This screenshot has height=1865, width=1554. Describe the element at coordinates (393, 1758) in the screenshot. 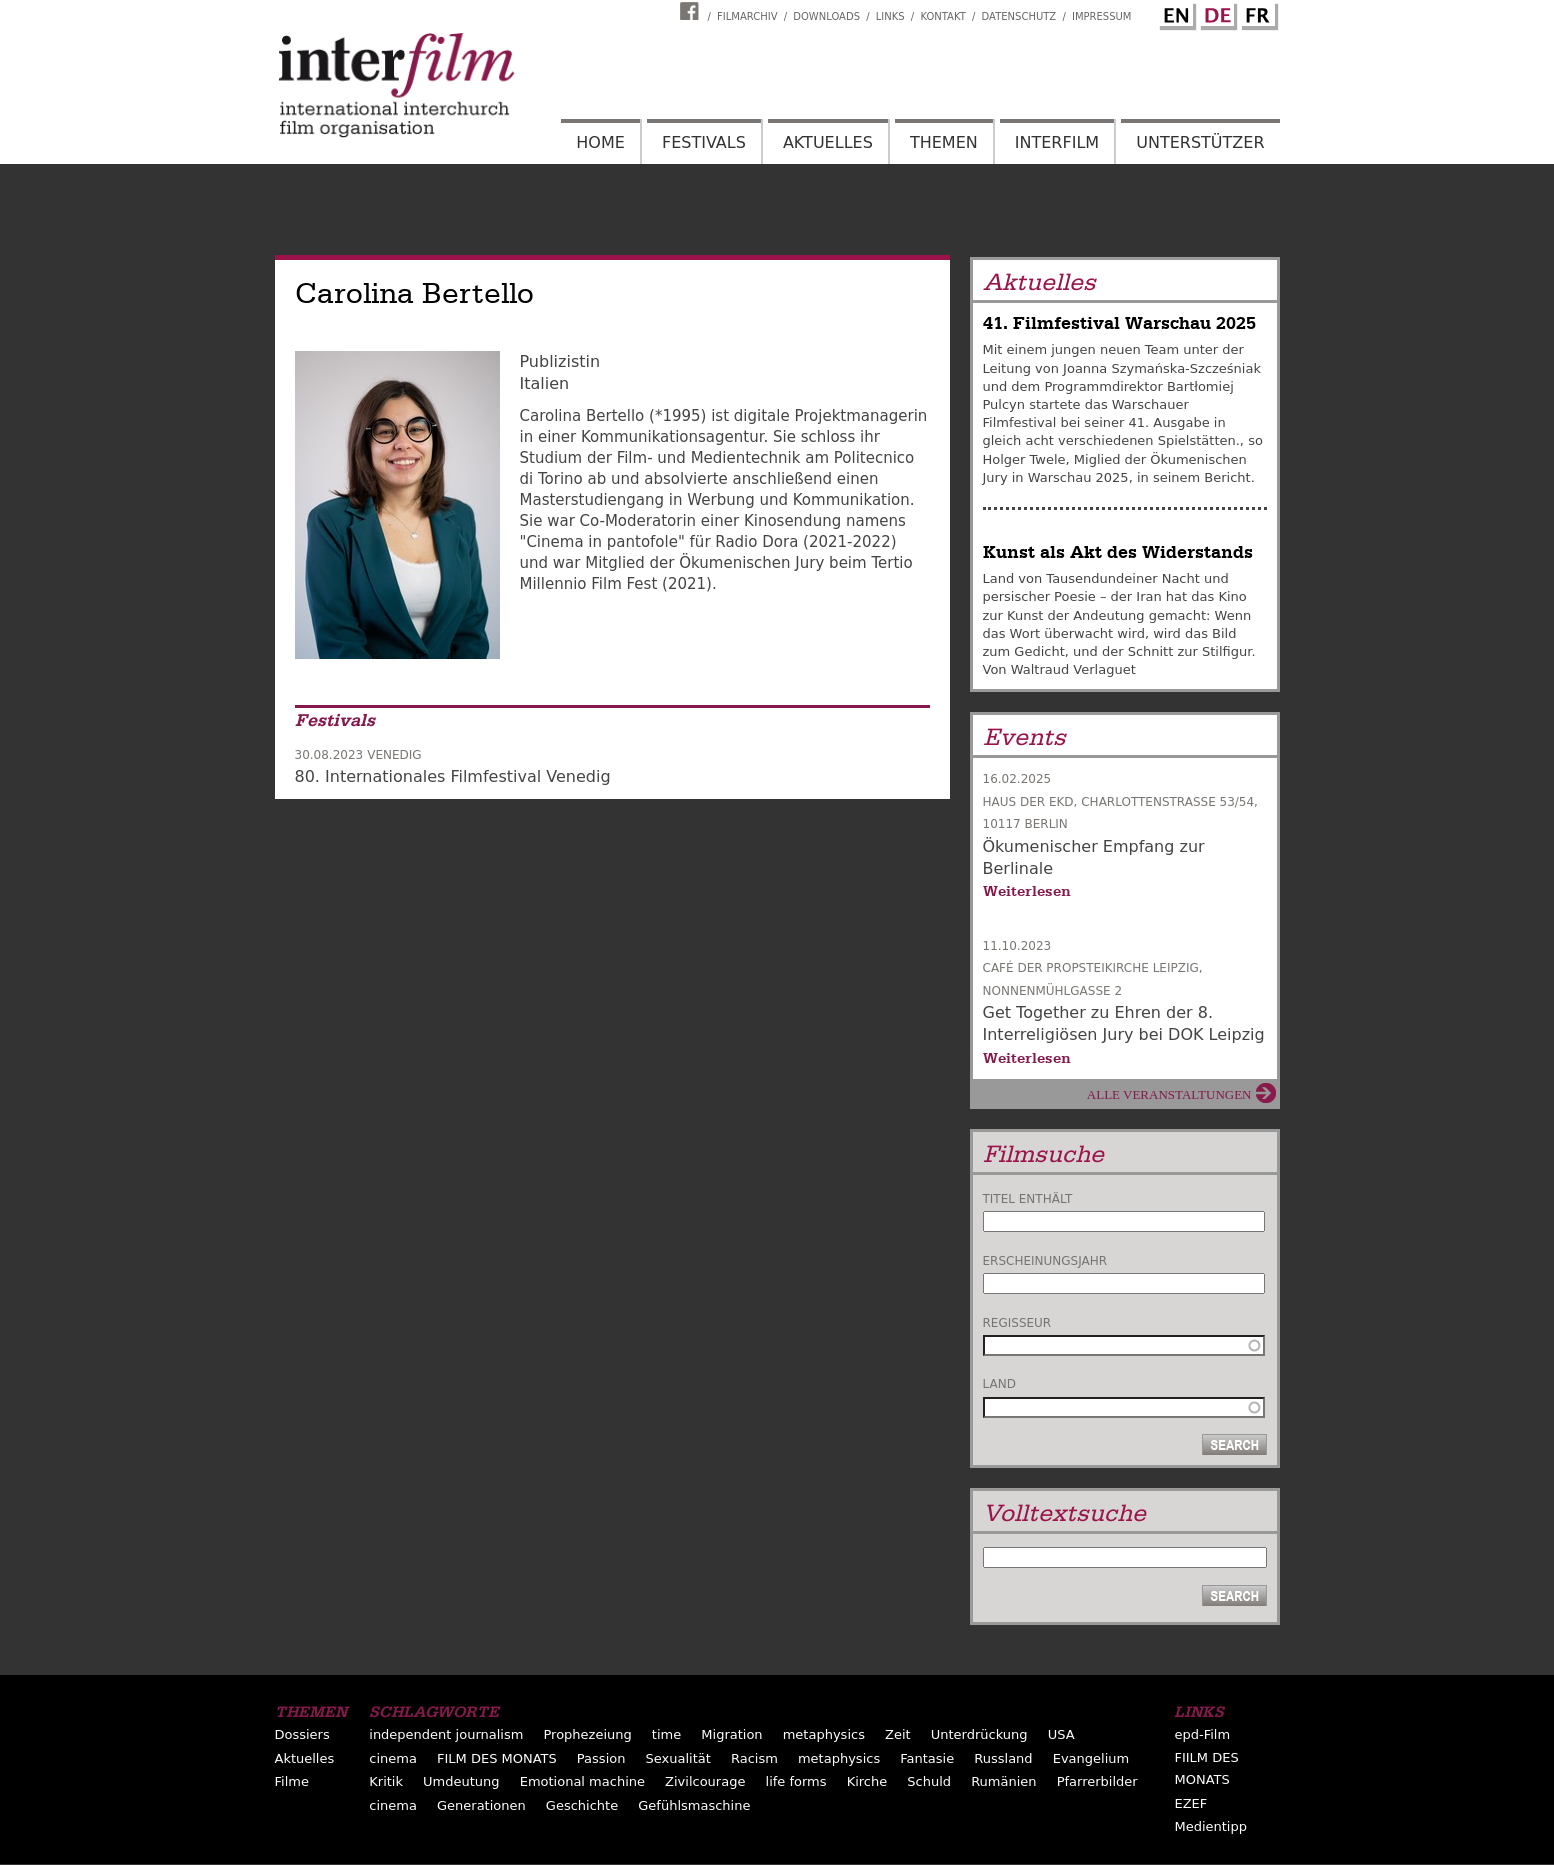

I see `cinema` at that location.